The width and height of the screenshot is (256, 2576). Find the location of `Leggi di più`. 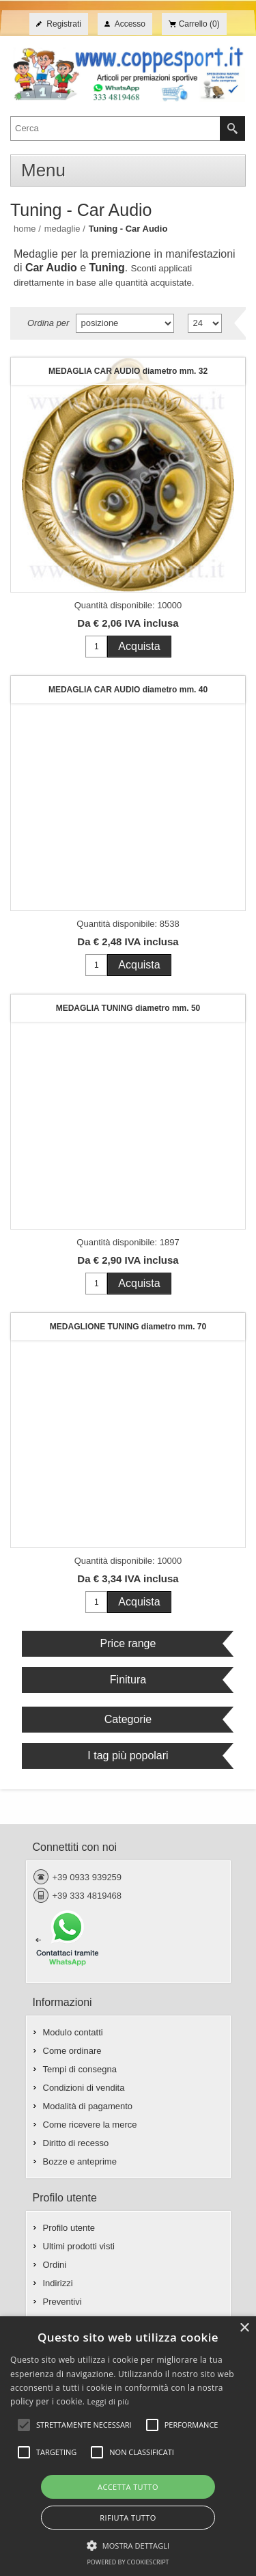

Leggi di più is located at coordinates (108, 2401).